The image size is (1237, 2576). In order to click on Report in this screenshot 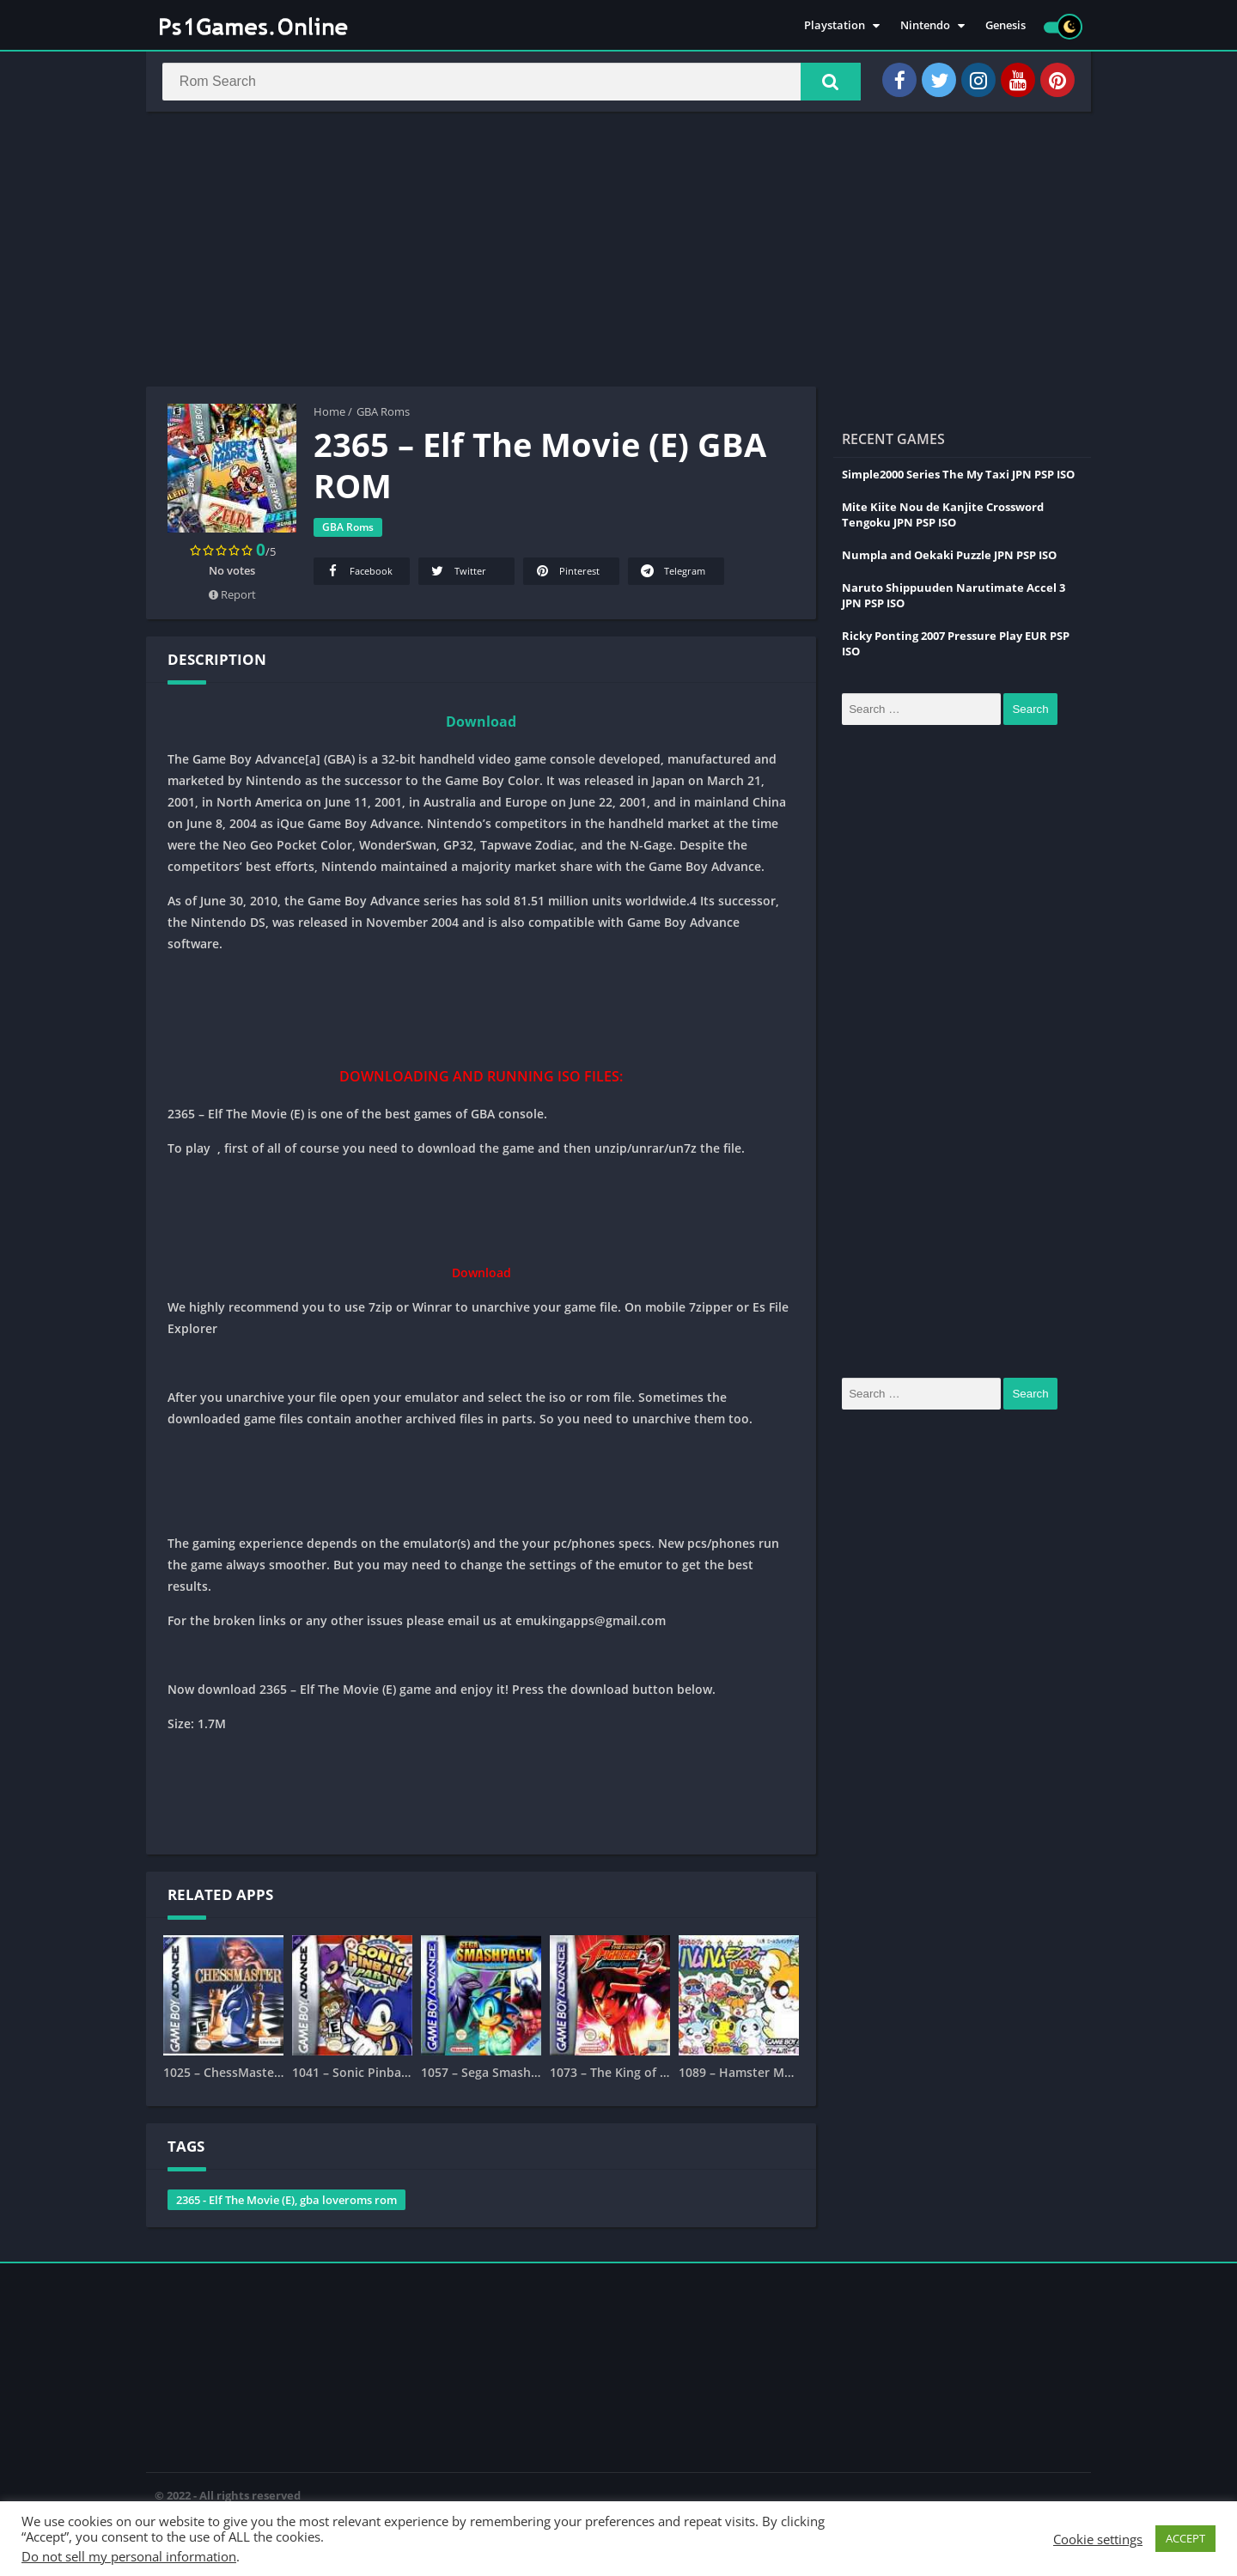, I will do `click(232, 598)`.